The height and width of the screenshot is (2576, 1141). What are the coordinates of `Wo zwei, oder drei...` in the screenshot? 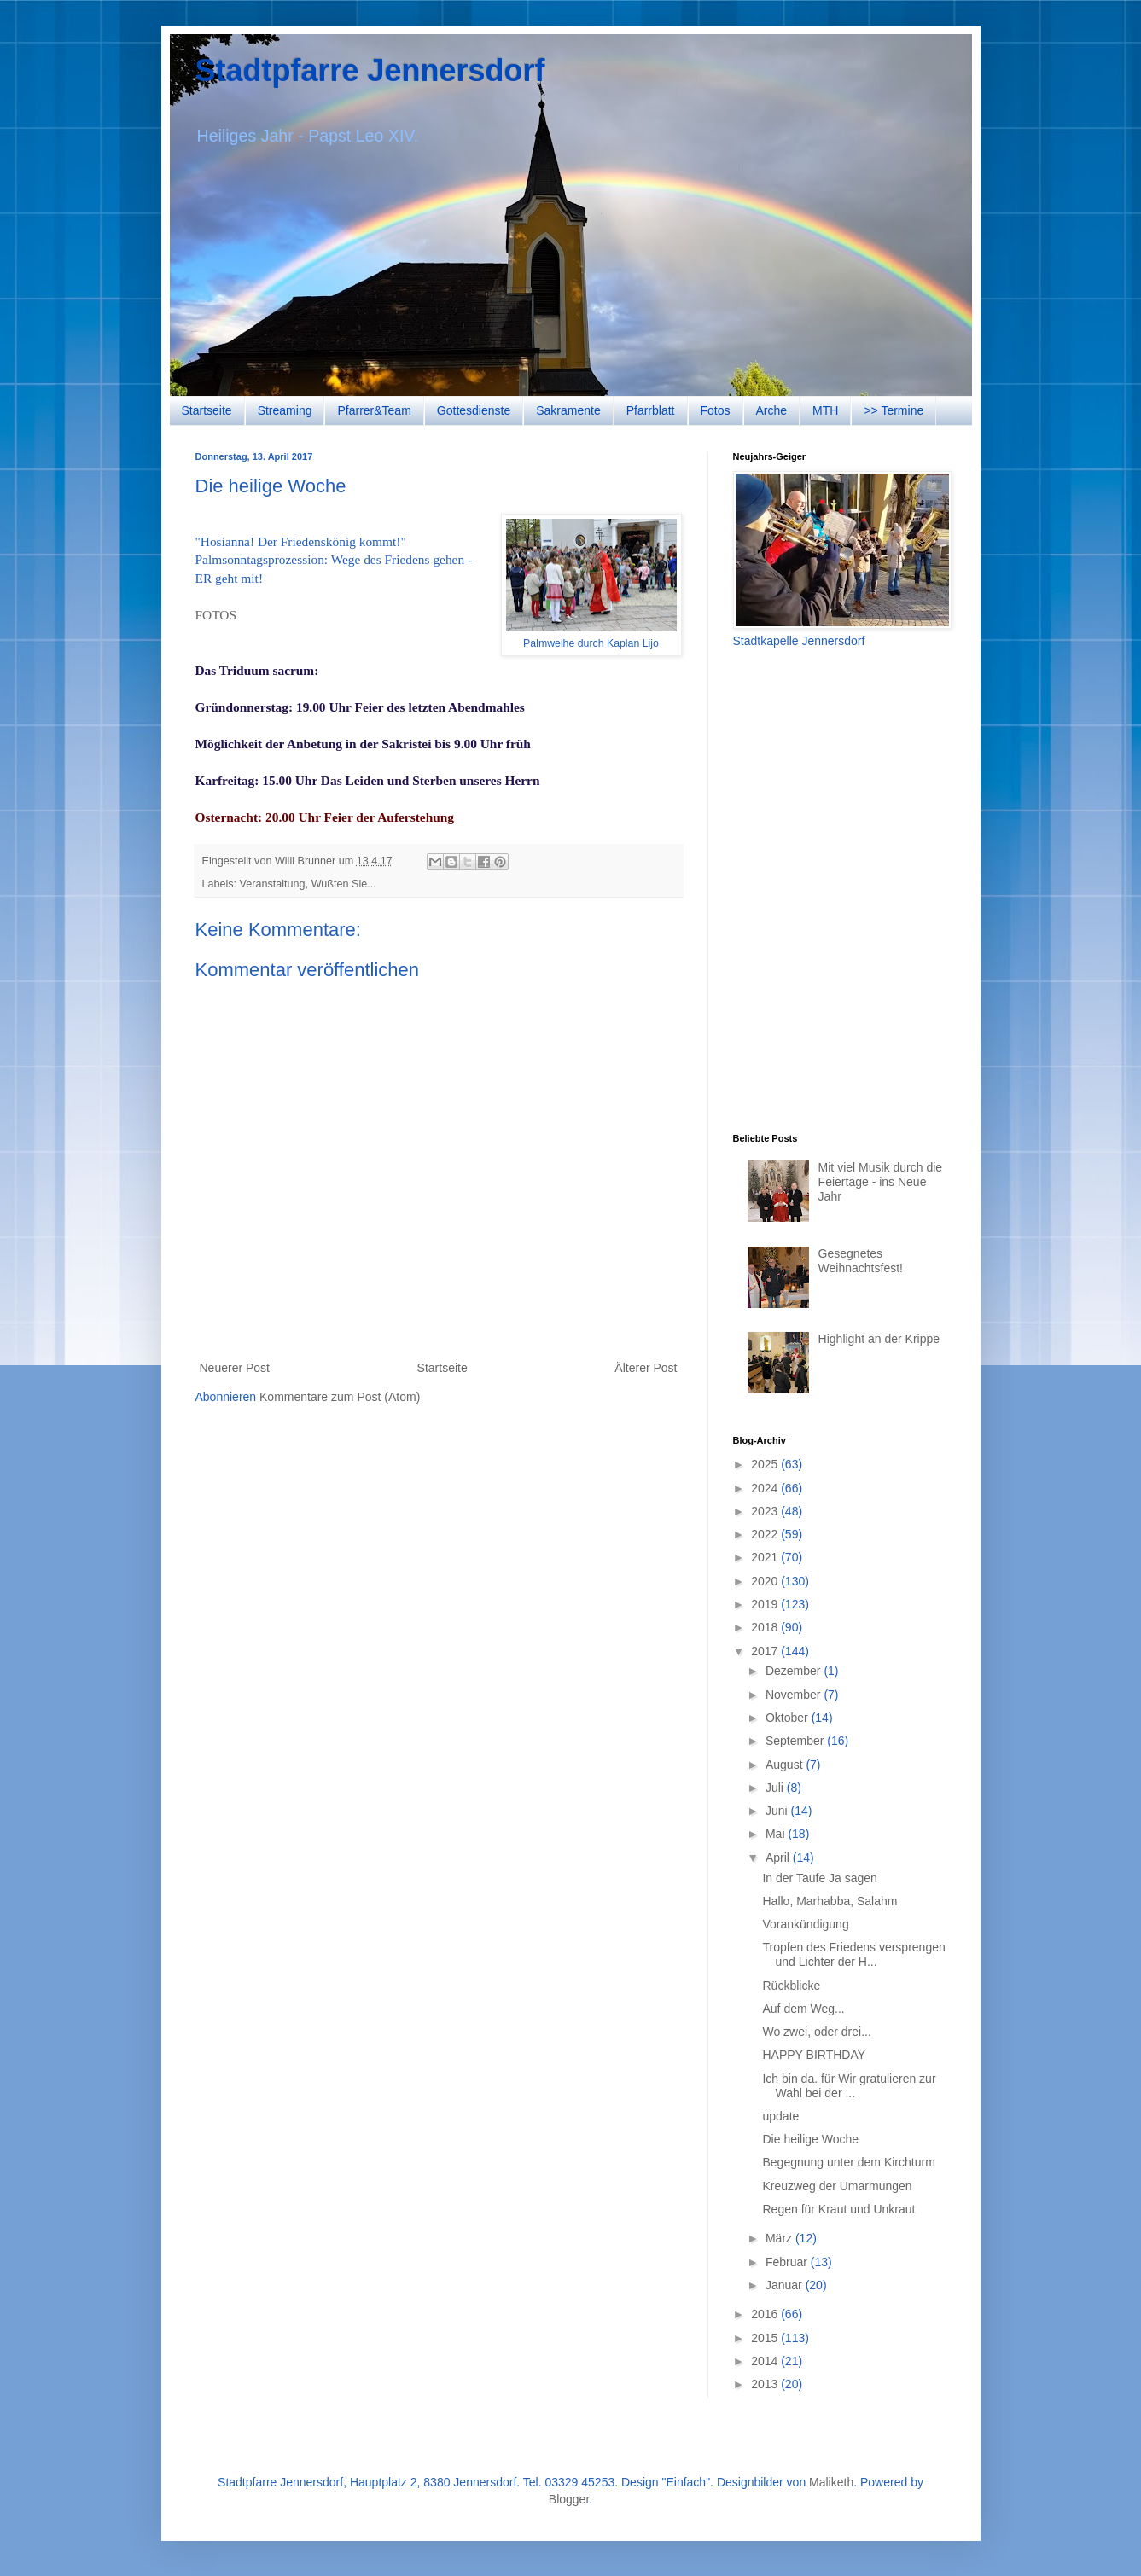 It's located at (816, 2031).